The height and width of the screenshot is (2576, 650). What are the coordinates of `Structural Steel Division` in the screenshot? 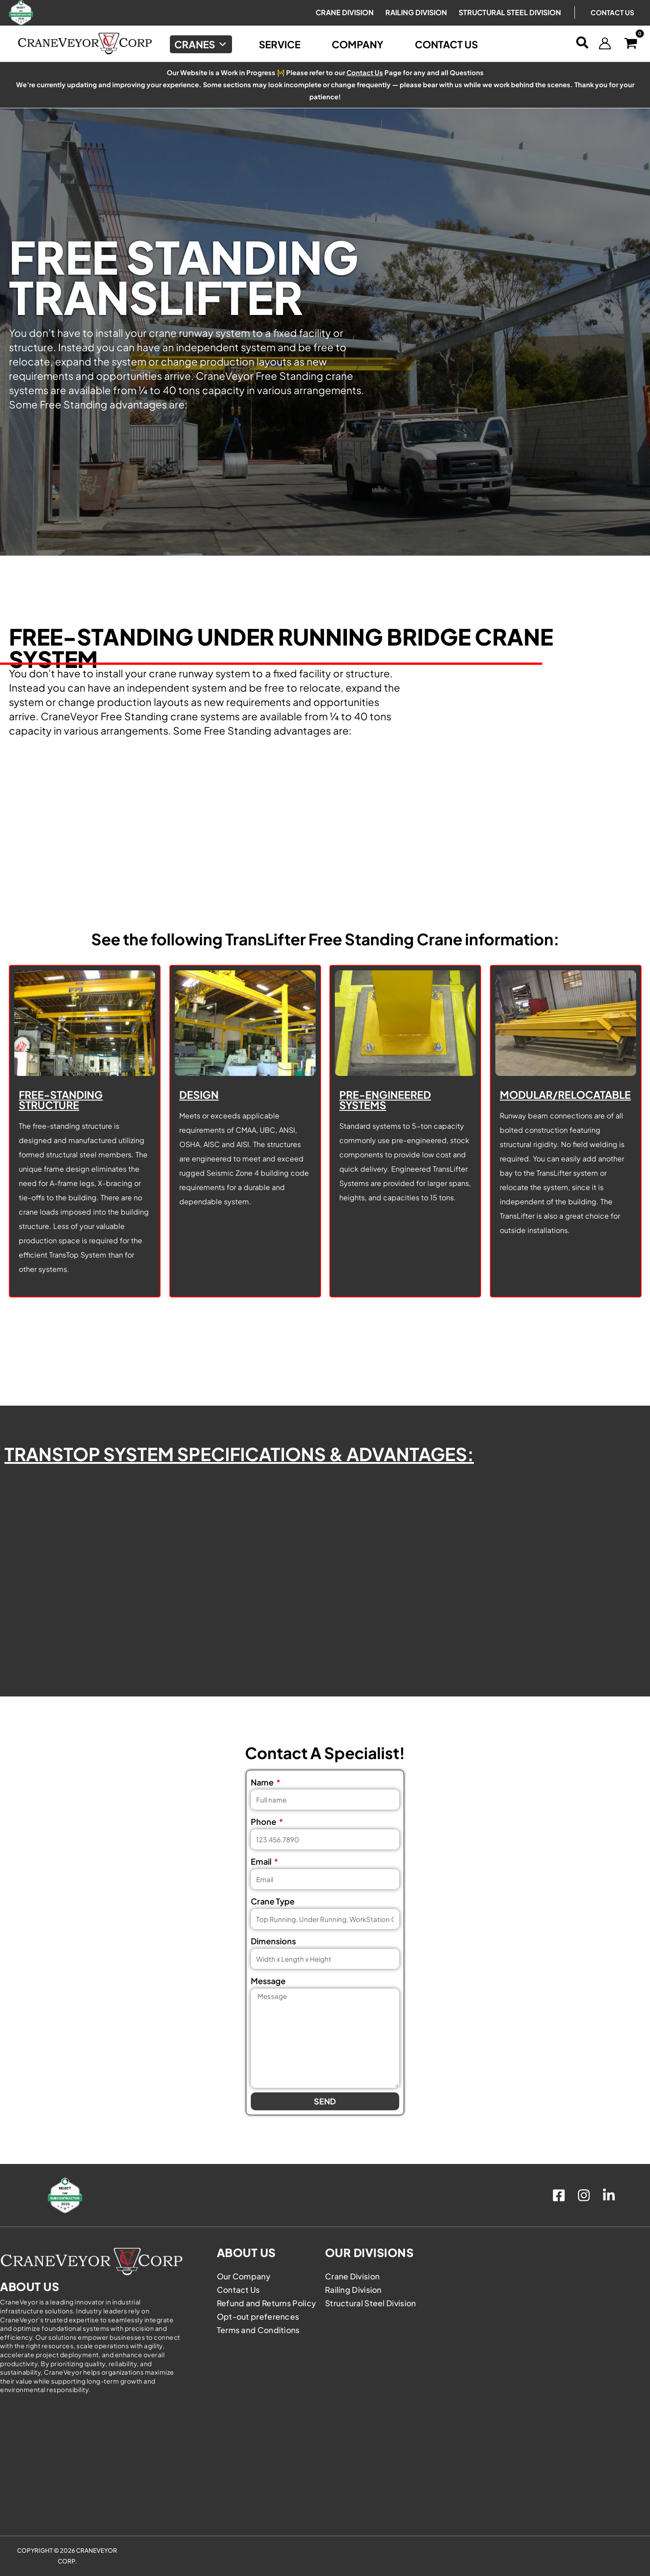 It's located at (371, 2303).